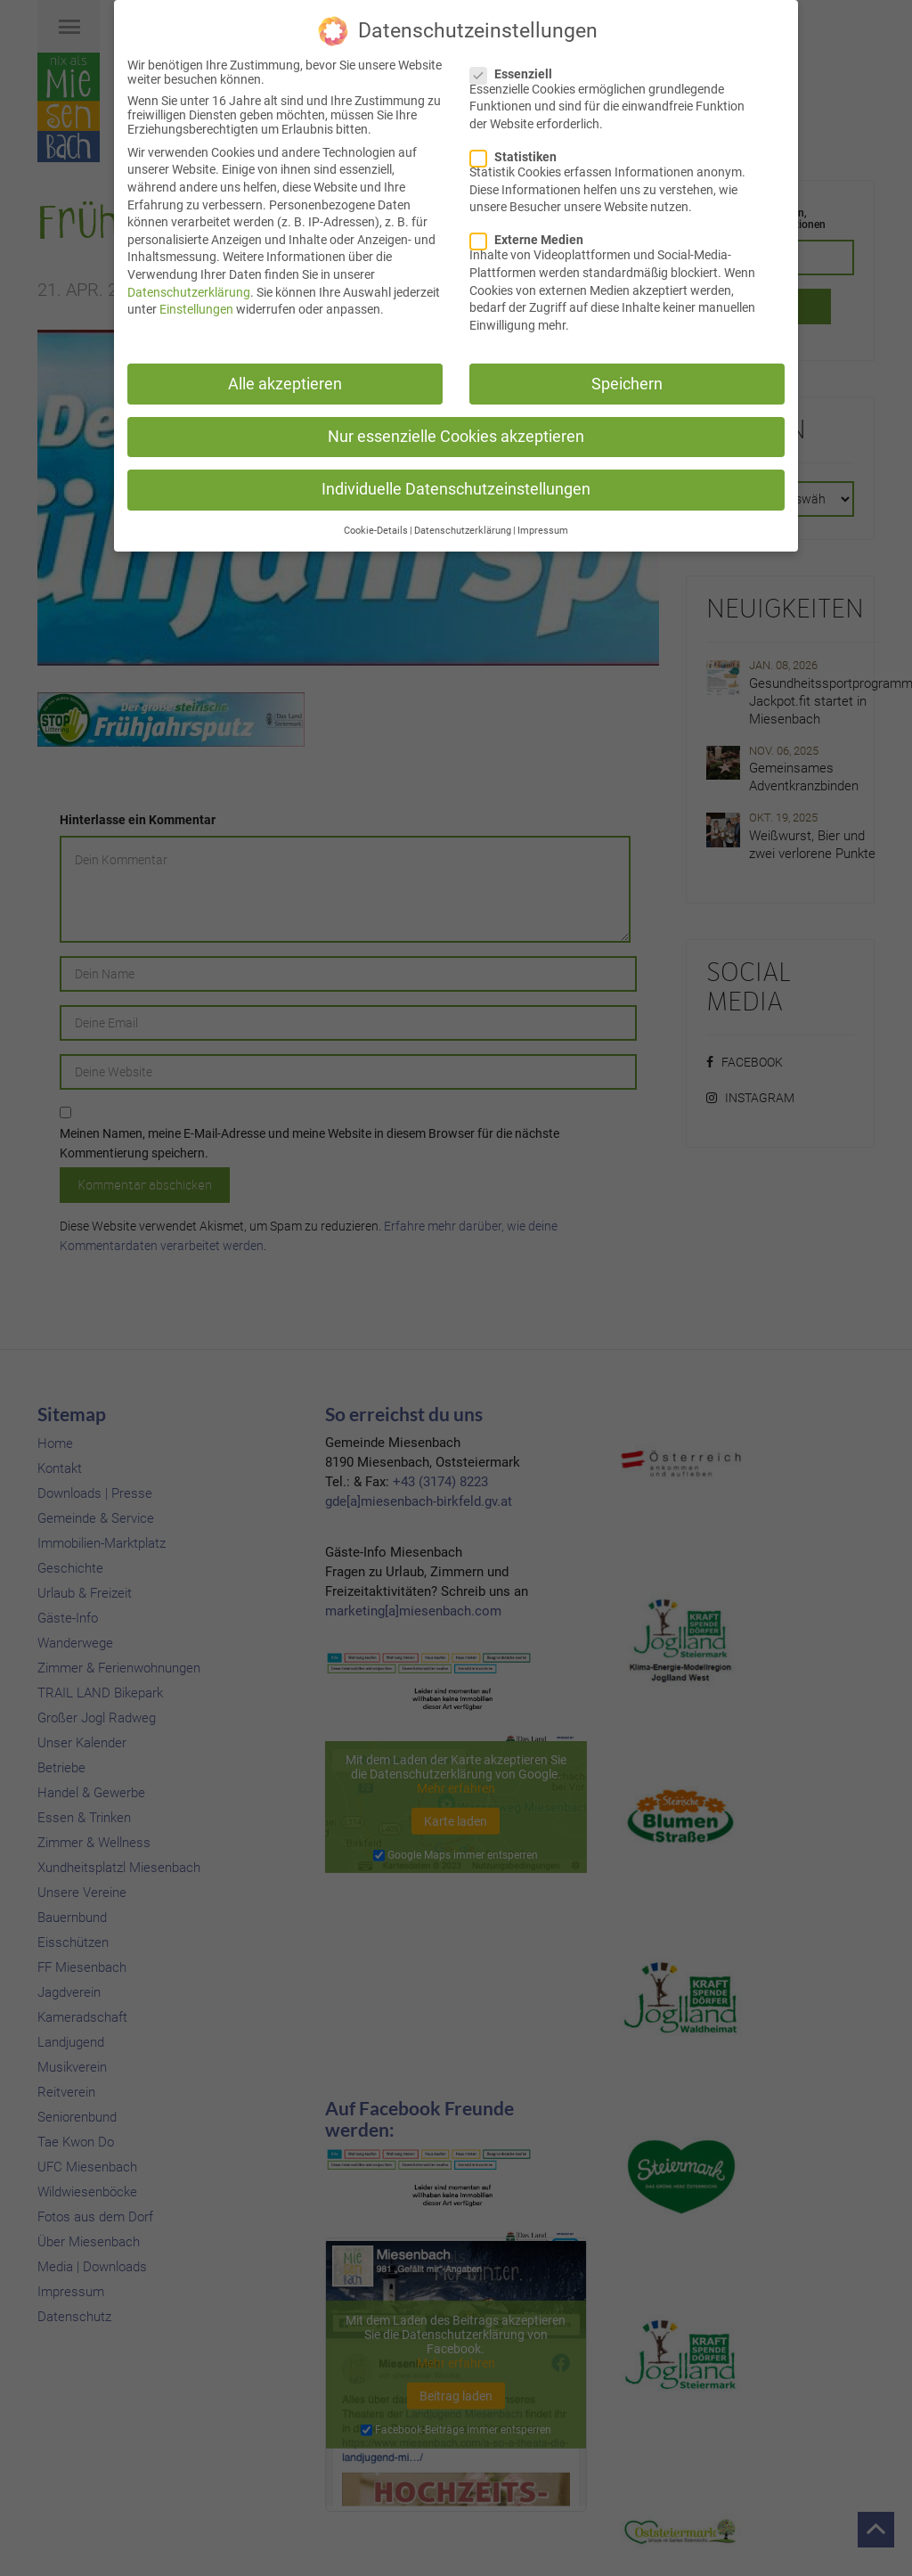 This screenshot has height=2576, width=912. I want to click on Individuelle Datenschutzeinstellungen [button], so click(456, 486).